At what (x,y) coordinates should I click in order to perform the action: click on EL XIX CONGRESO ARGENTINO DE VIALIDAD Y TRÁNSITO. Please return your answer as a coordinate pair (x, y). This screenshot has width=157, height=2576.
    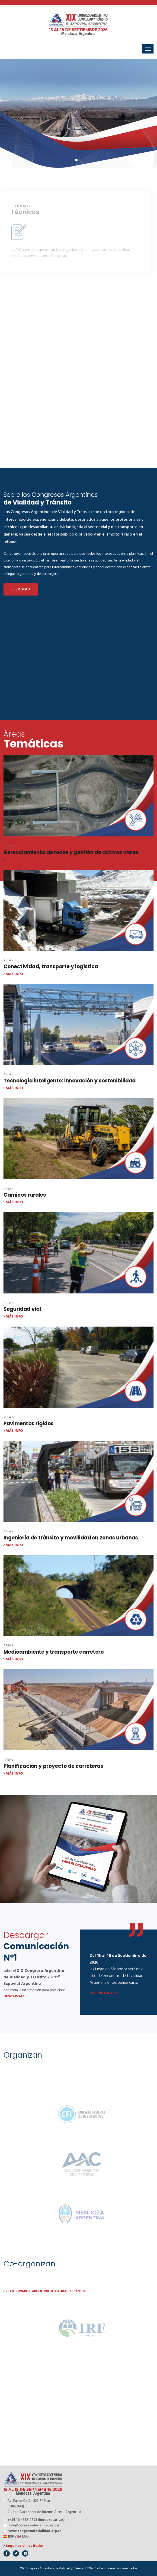
    Looking at the image, I should click on (46, 2291).